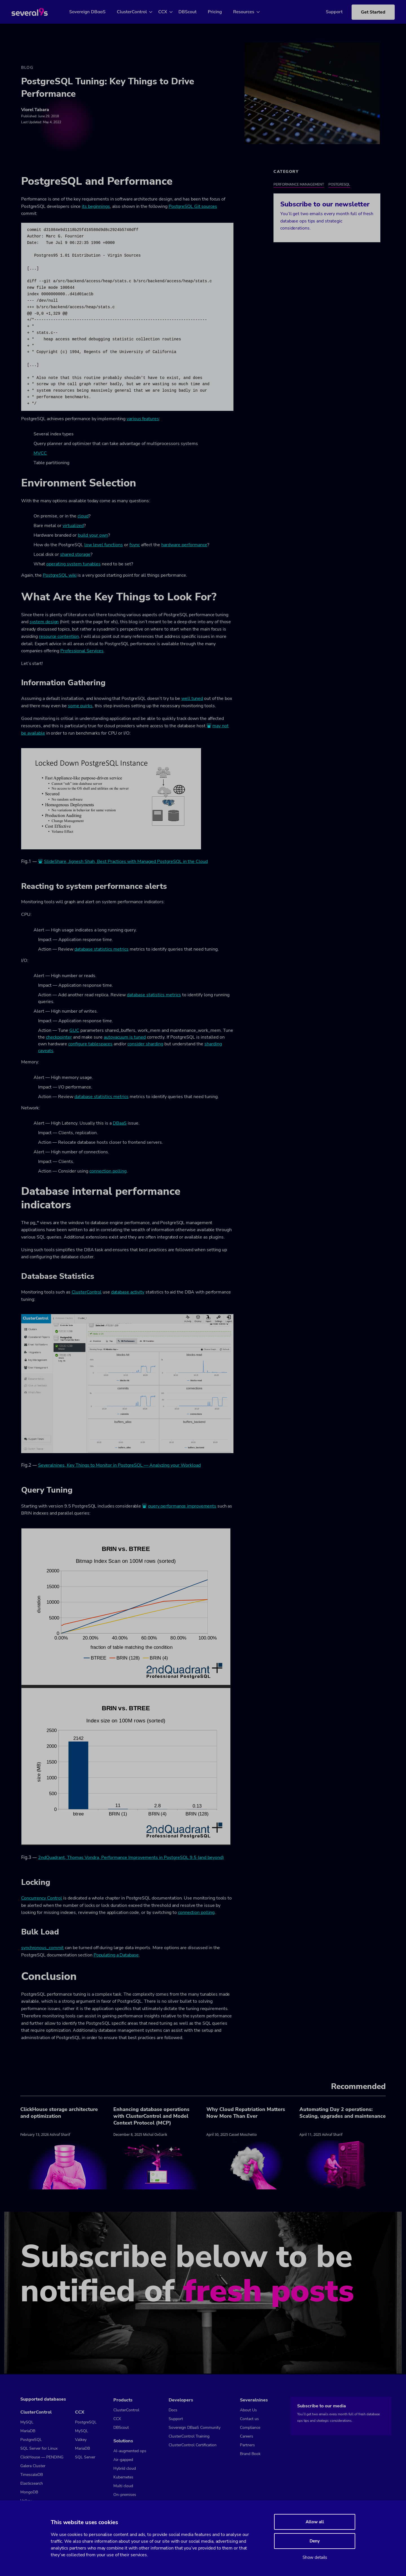  Describe the element at coordinates (123, 2486) in the screenshot. I see `Multi cloud` at that location.